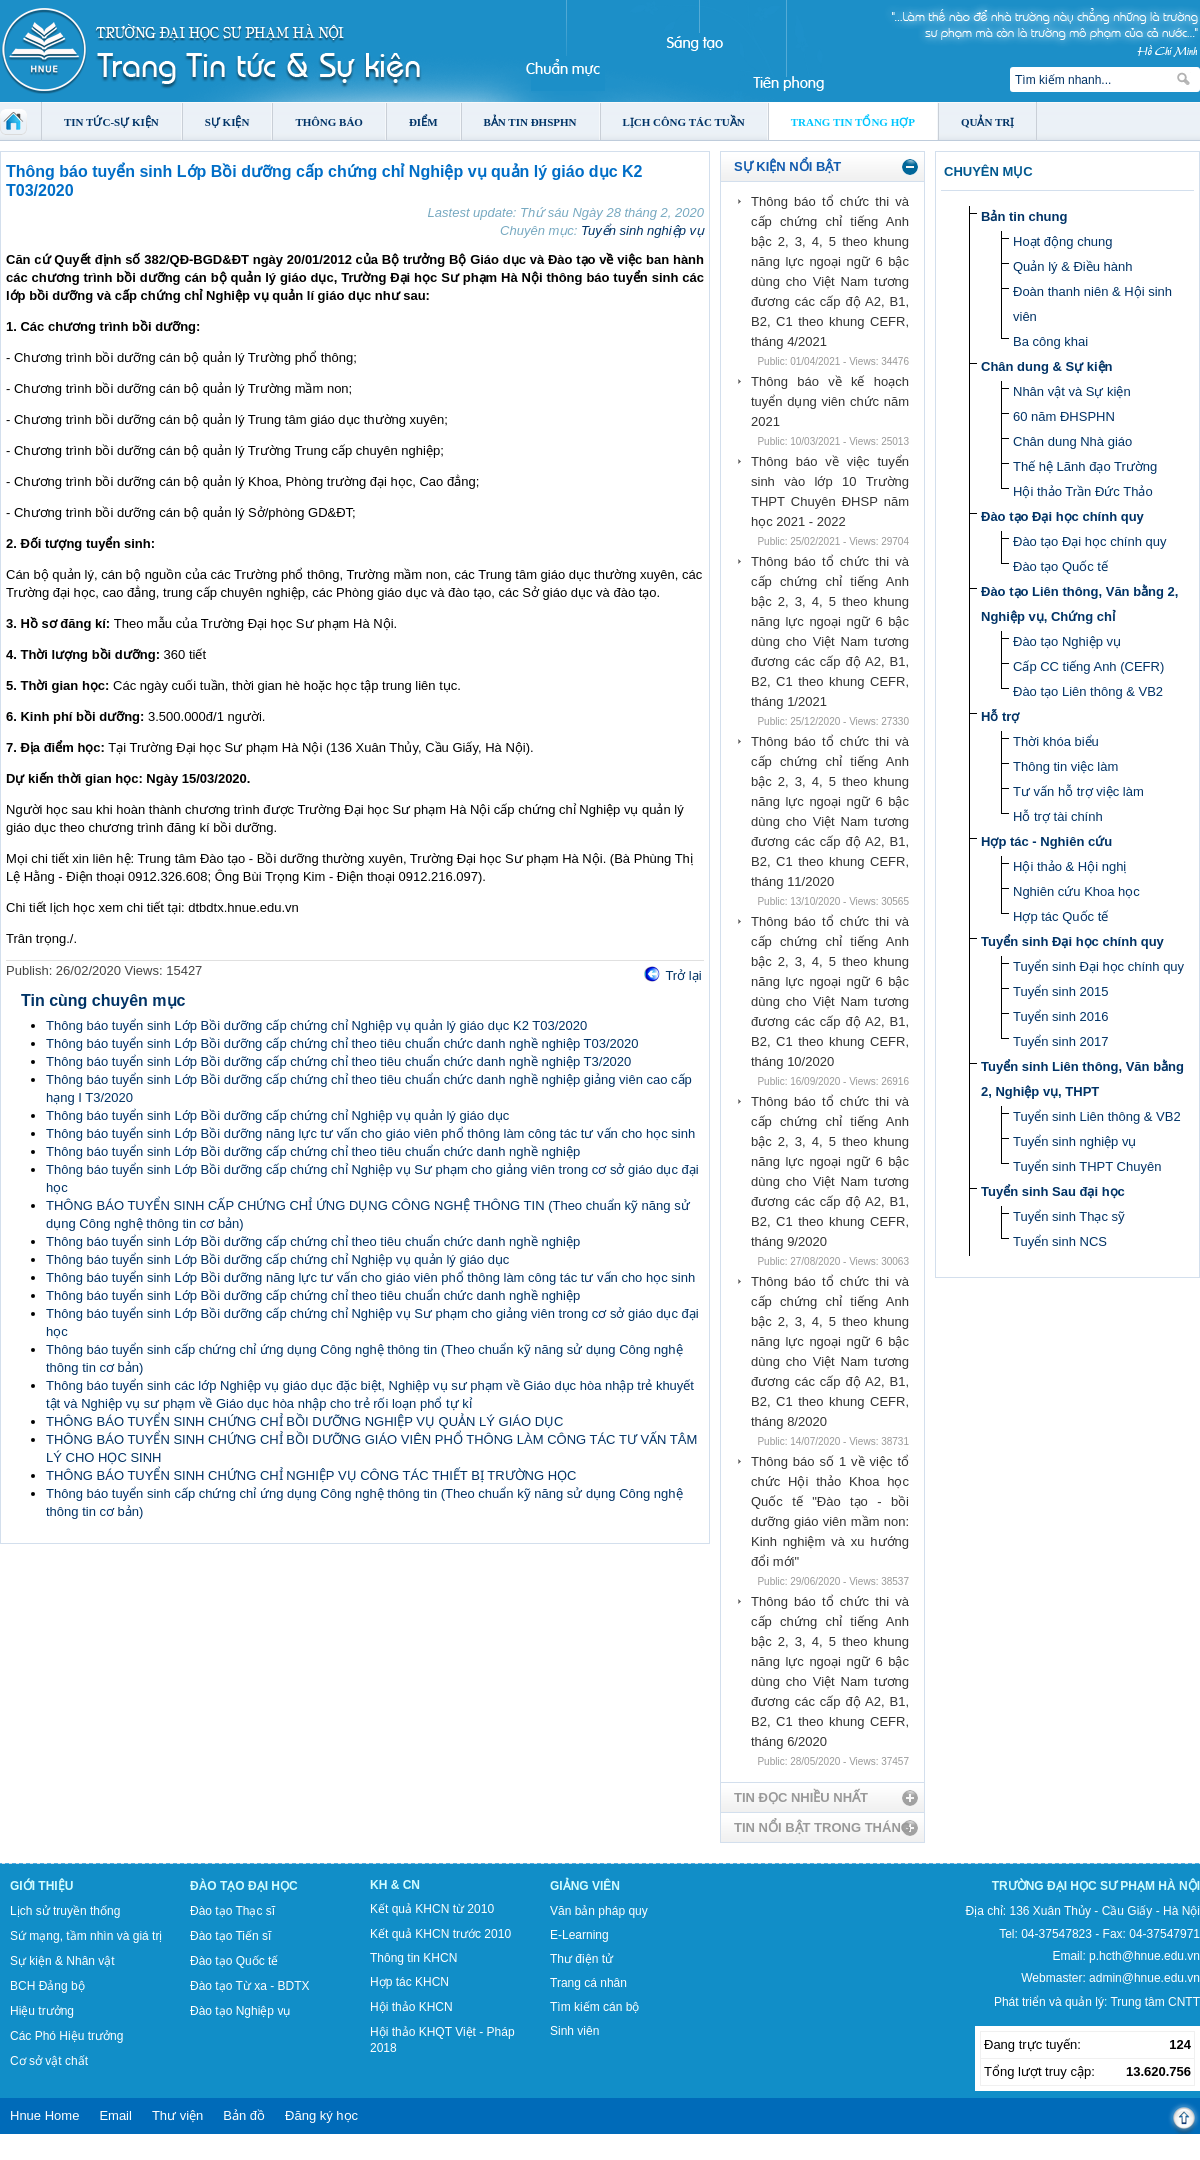 The width and height of the screenshot is (1200, 2160). I want to click on Thông báo tuyển sinh Lớp Bồi dưỡng cấp chứng chỉ Nghiệp vụ quản lý giáo dục K2 T03/2020, so click(316, 1025).